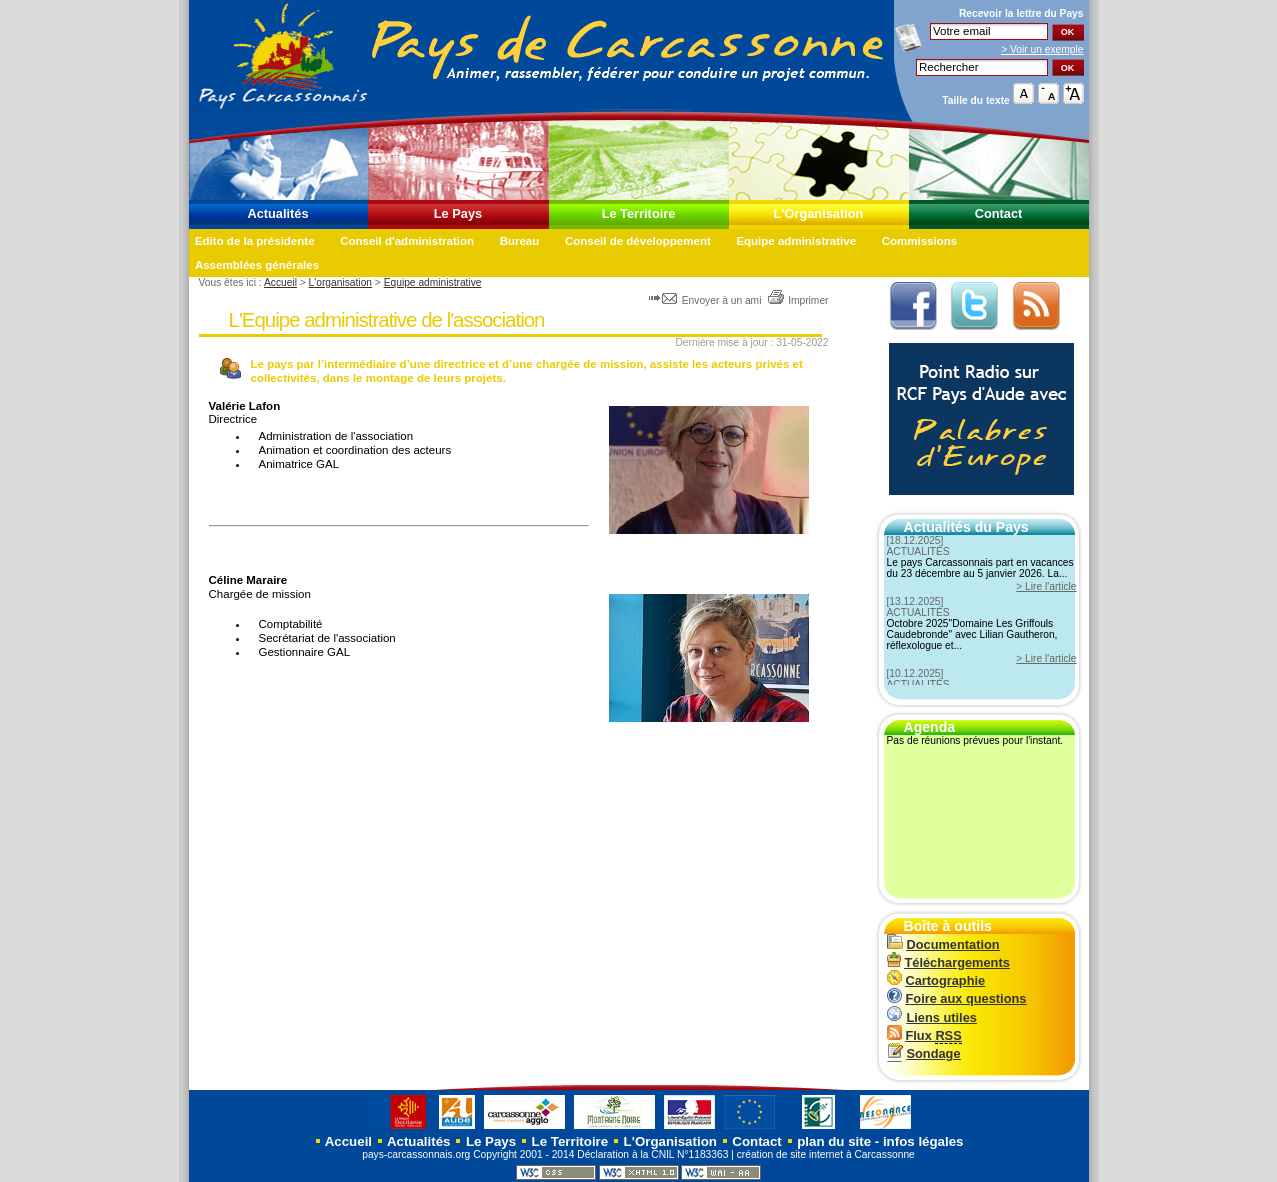  Describe the element at coordinates (277, 213) in the screenshot. I see `Actualités` at that location.